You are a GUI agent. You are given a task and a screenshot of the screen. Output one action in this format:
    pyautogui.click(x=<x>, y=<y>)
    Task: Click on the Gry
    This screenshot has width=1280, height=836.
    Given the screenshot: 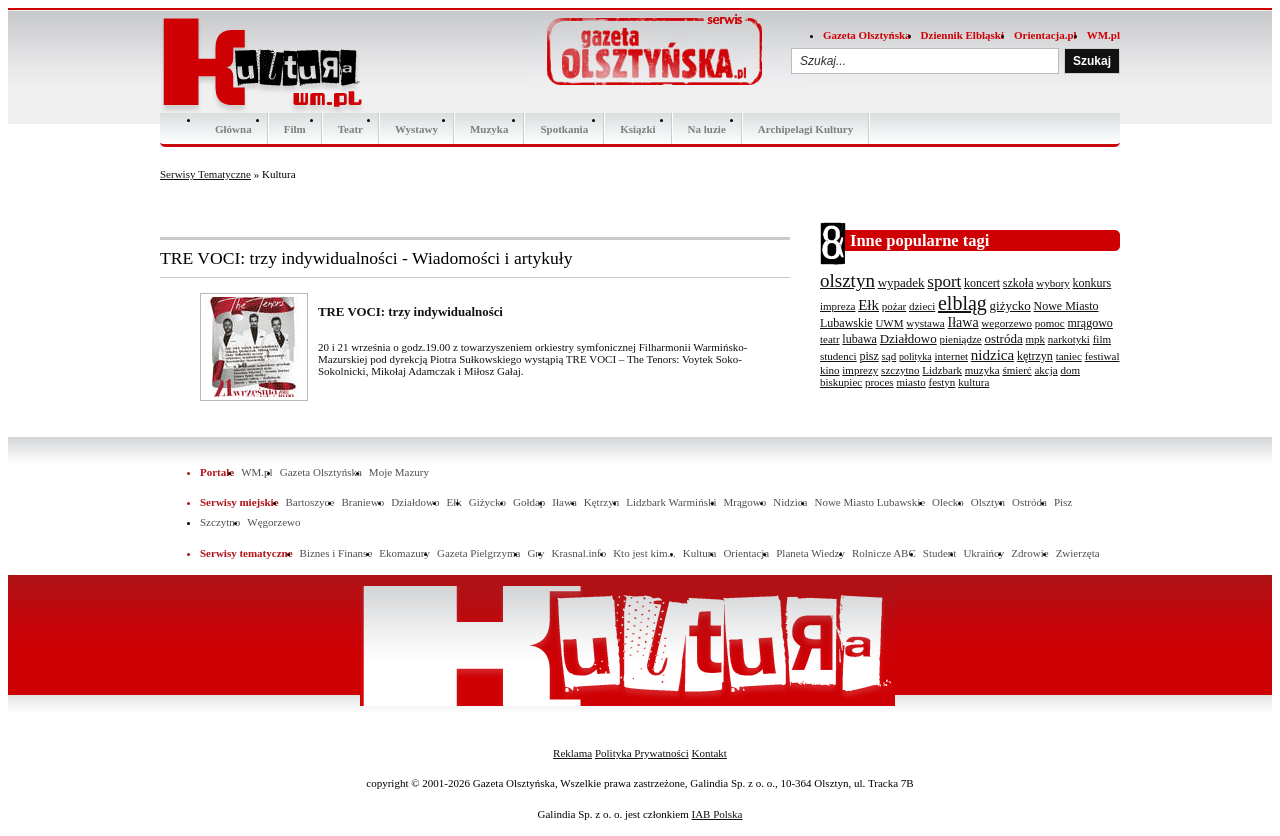 What is the action you would take?
    pyautogui.click(x=535, y=553)
    